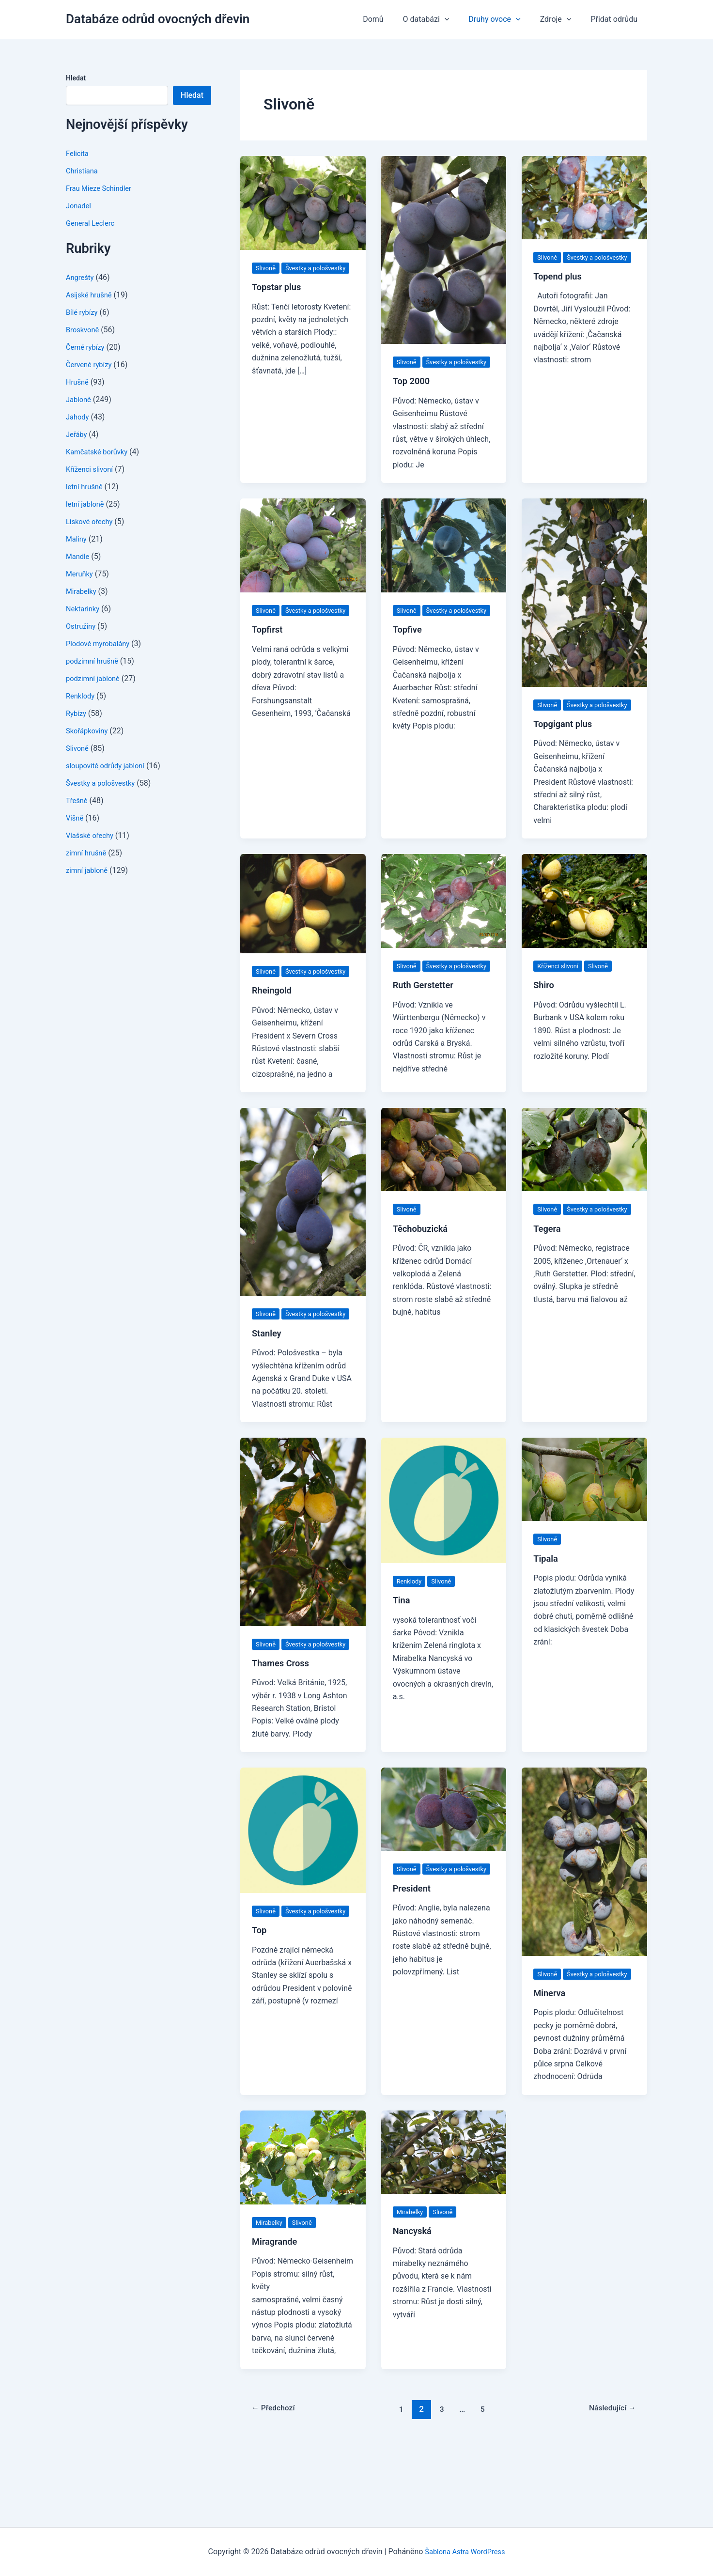 The width and height of the screenshot is (713, 2576). Describe the element at coordinates (584, 1530) in the screenshot. I see `[Číst: Tipala]` at that location.